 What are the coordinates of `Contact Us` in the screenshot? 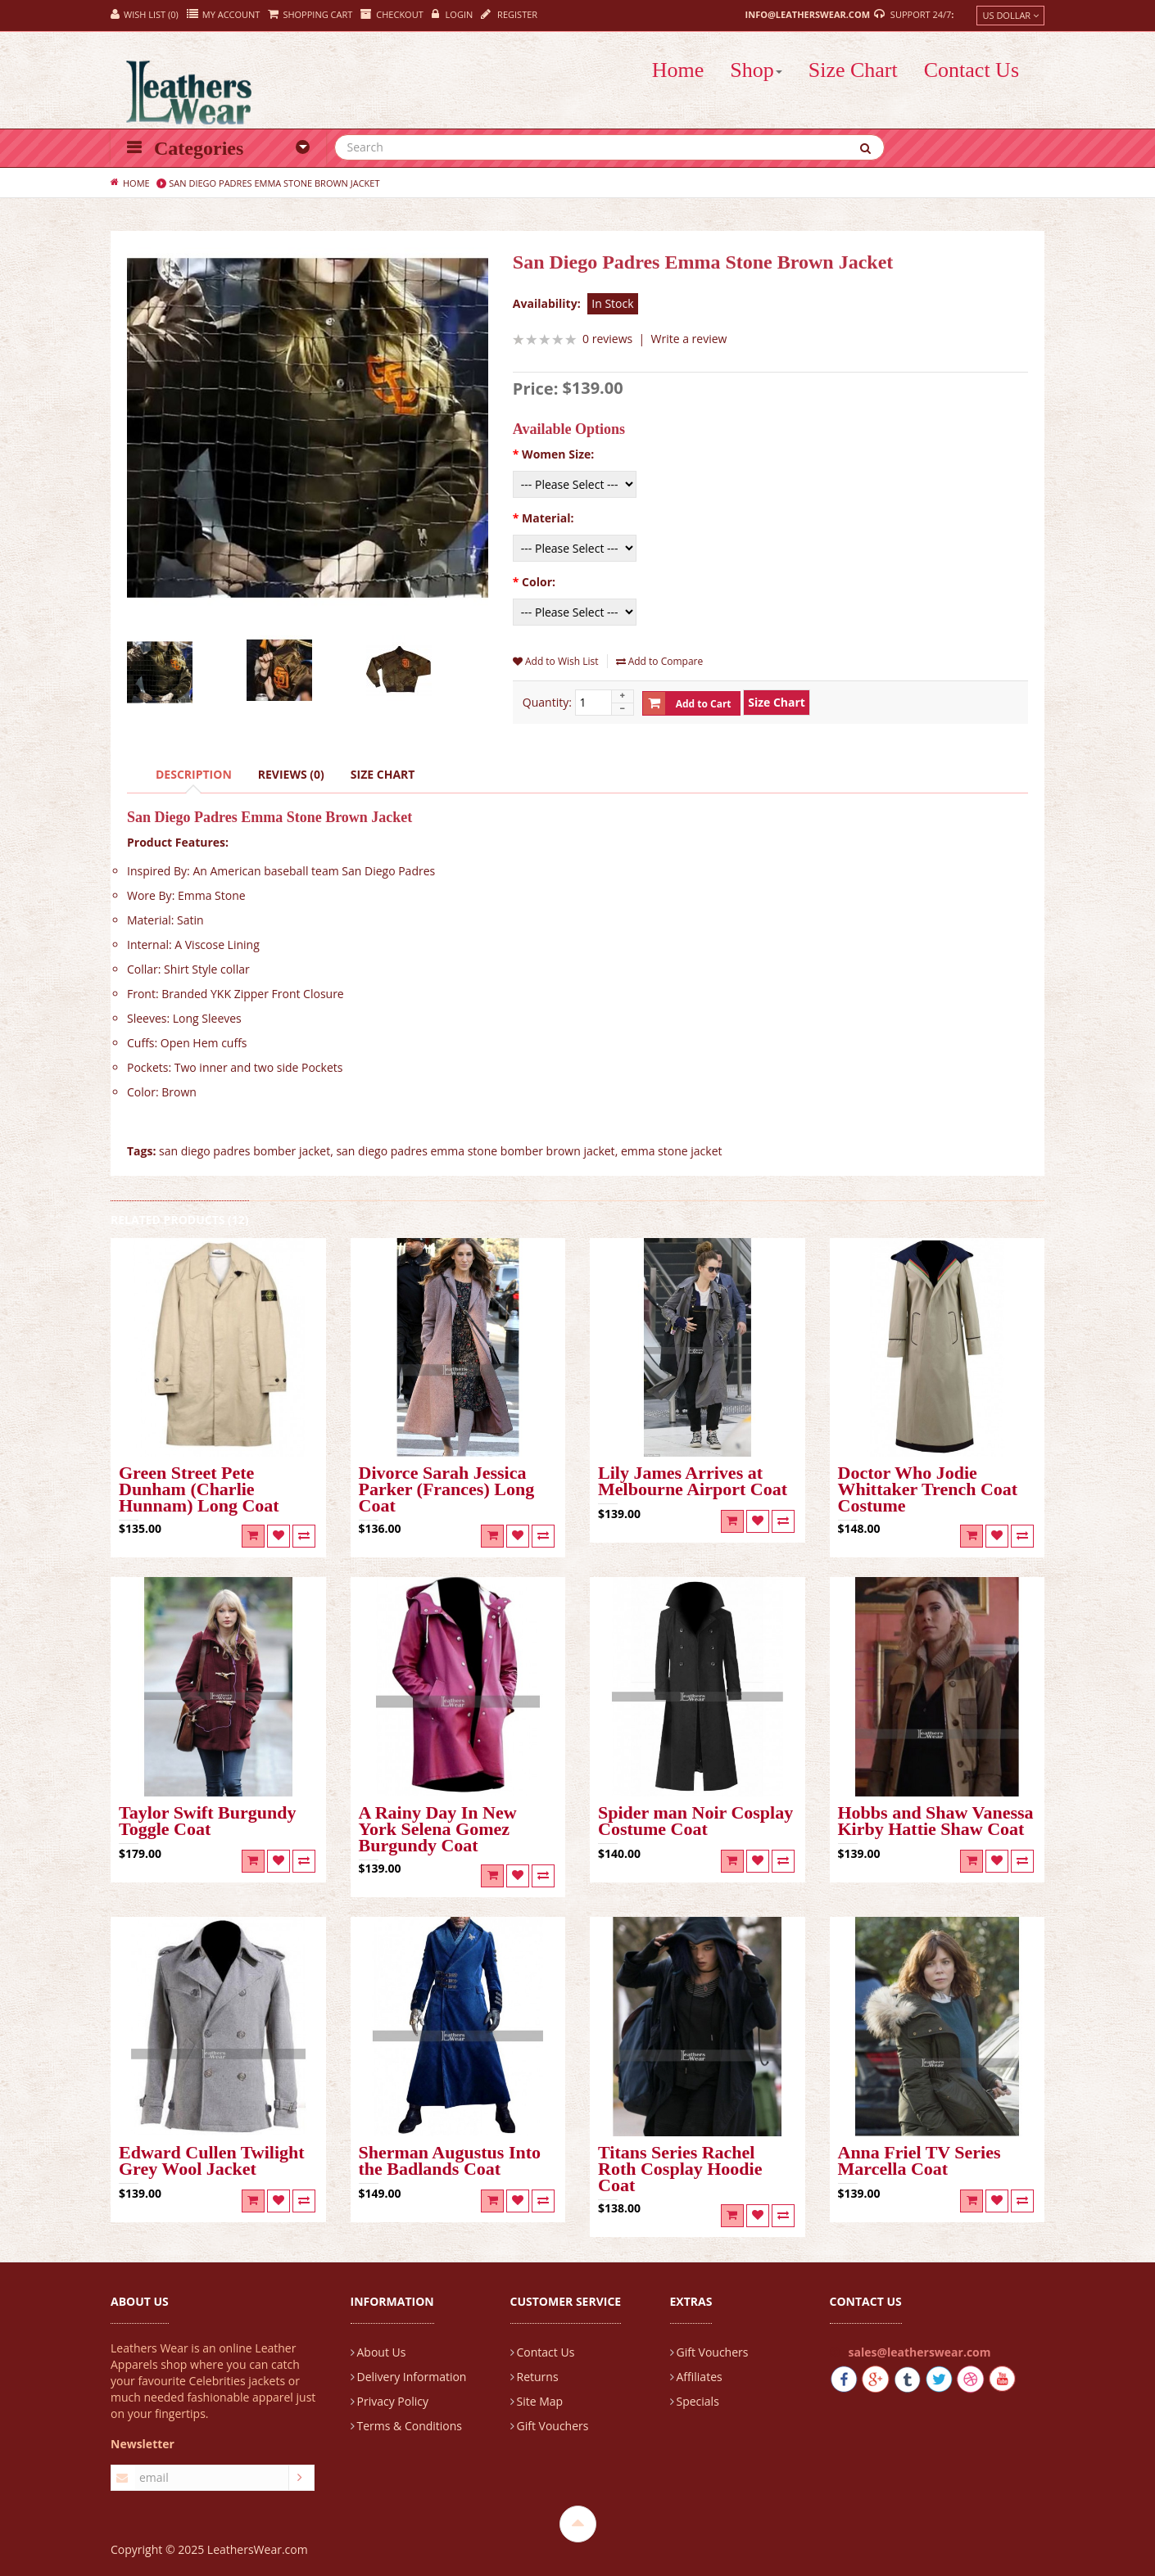 It's located at (546, 2352).